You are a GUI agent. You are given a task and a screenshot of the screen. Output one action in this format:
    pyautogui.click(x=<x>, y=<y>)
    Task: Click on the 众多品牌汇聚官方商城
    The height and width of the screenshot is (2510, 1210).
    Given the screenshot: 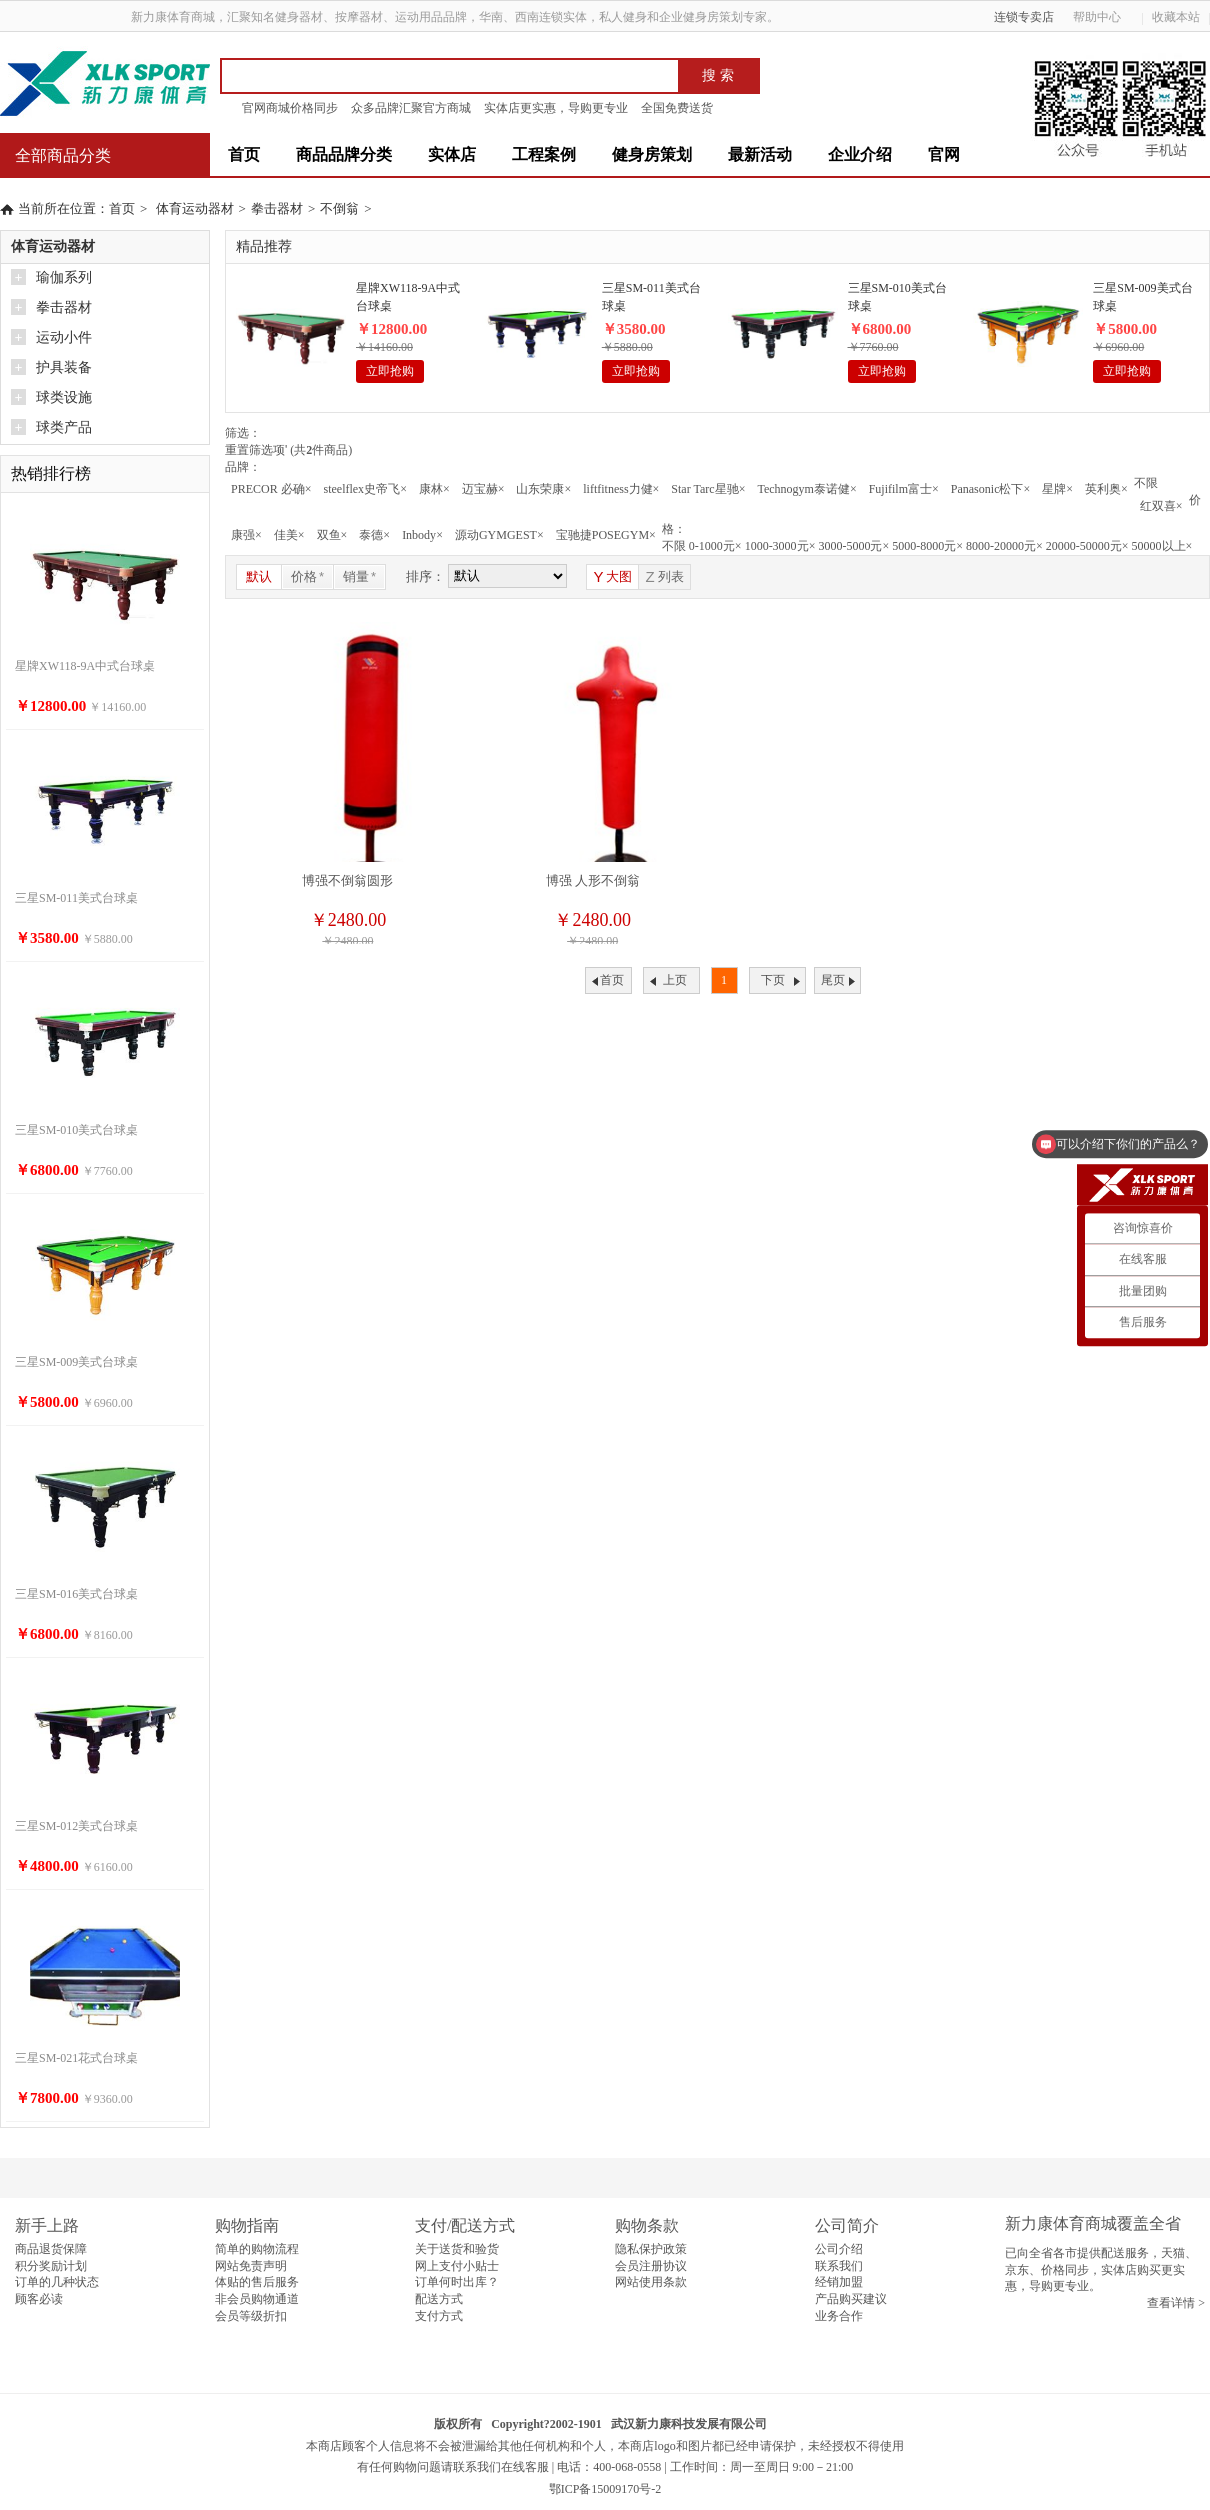 What is the action you would take?
    pyautogui.click(x=411, y=108)
    